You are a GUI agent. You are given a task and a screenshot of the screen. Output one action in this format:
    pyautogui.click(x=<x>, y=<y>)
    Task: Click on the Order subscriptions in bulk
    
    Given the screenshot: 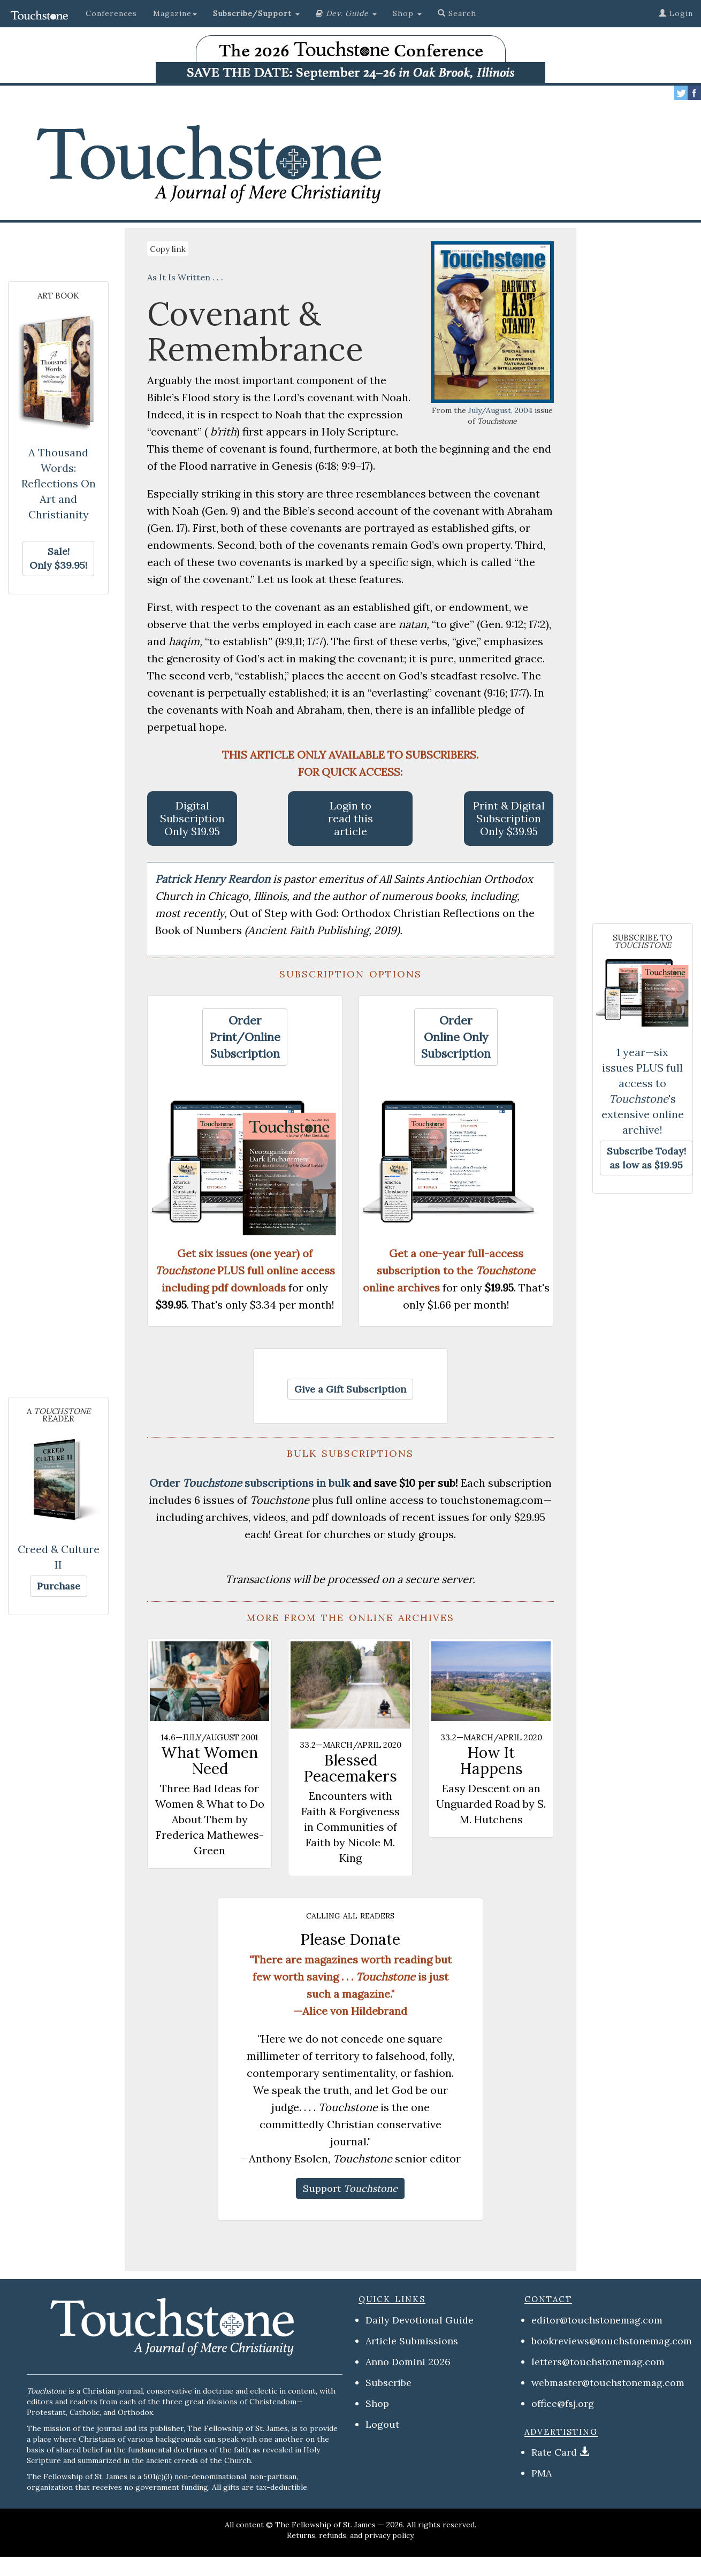 What is the action you would take?
    pyautogui.click(x=249, y=1482)
    